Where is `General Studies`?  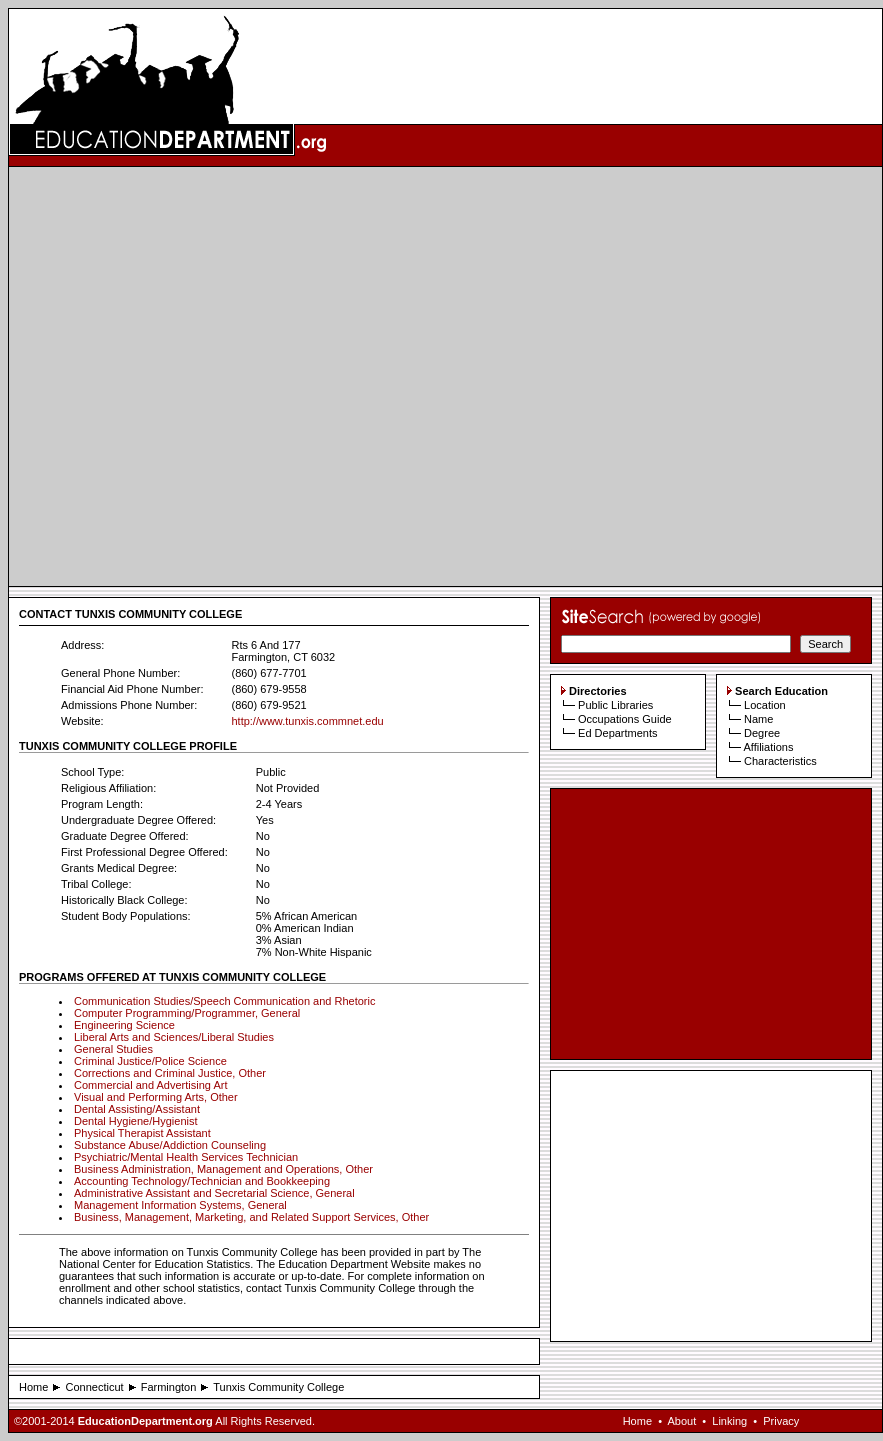 General Studies is located at coordinates (113, 1049).